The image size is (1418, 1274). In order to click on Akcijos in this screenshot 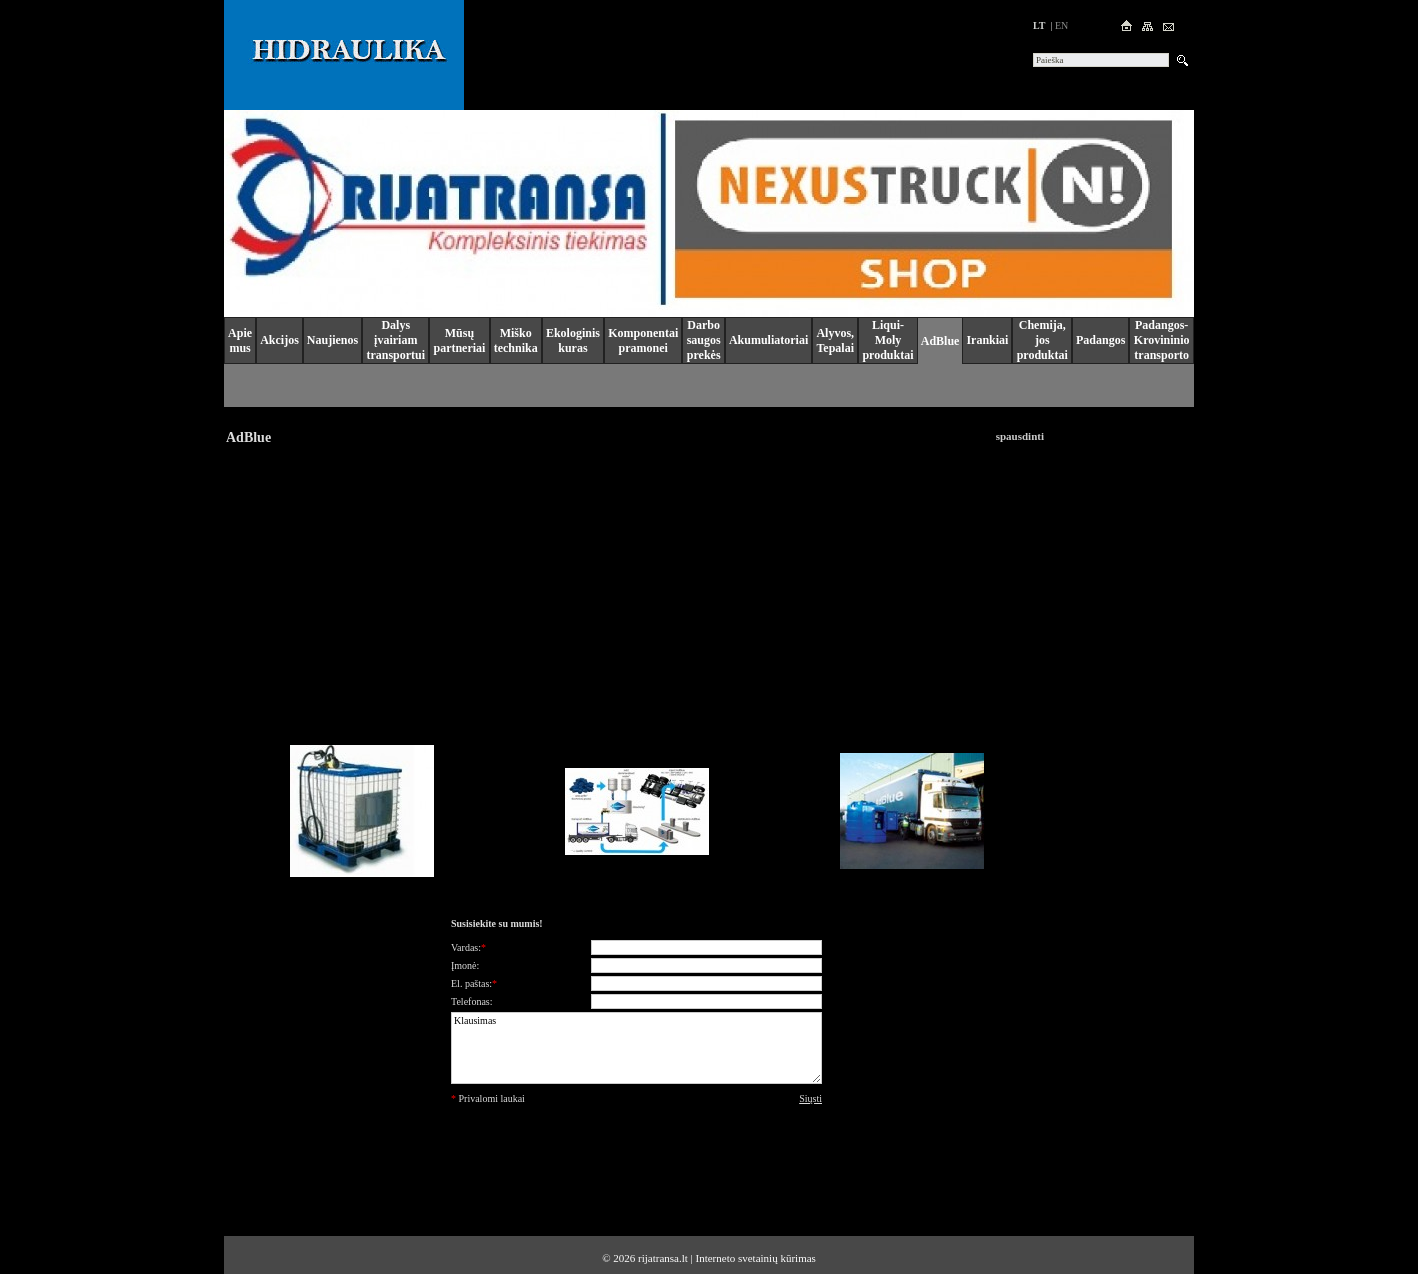, I will do `click(279, 340)`.